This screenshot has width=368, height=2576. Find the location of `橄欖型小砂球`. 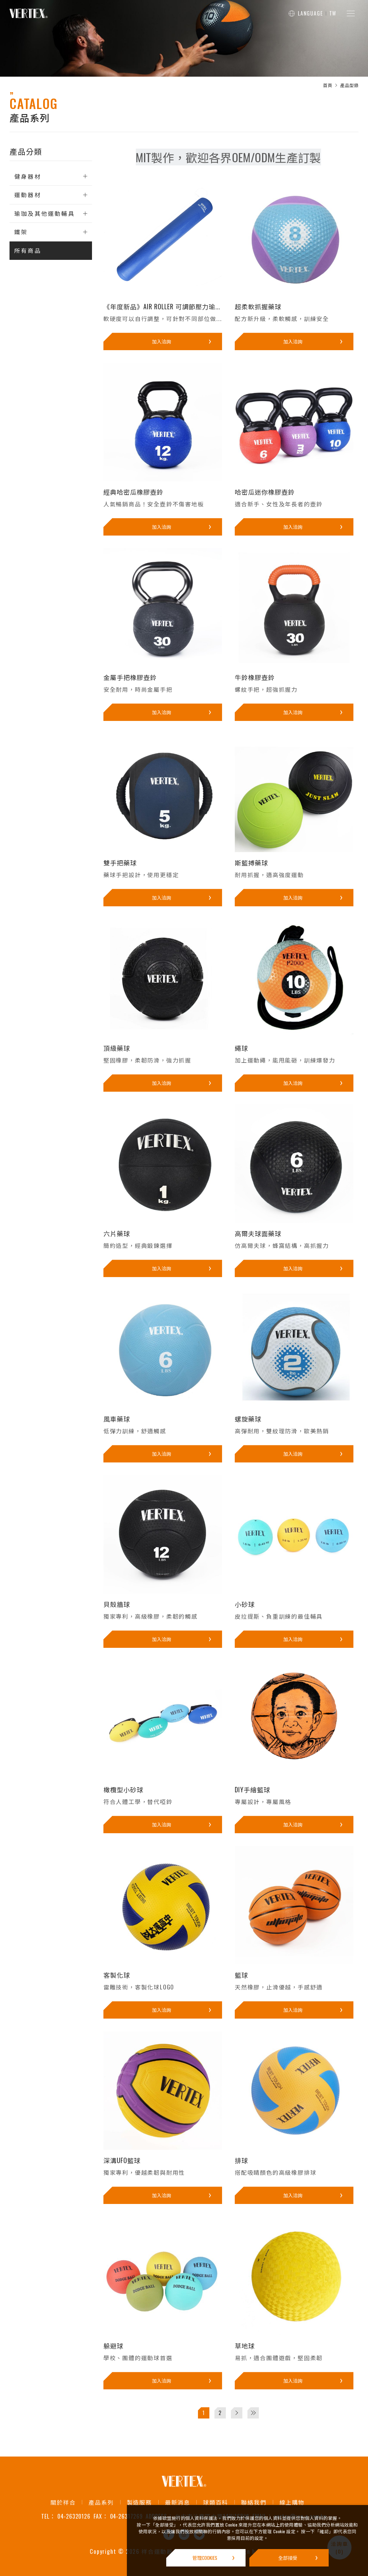

橄欖型小砂球 is located at coordinates (123, 1789).